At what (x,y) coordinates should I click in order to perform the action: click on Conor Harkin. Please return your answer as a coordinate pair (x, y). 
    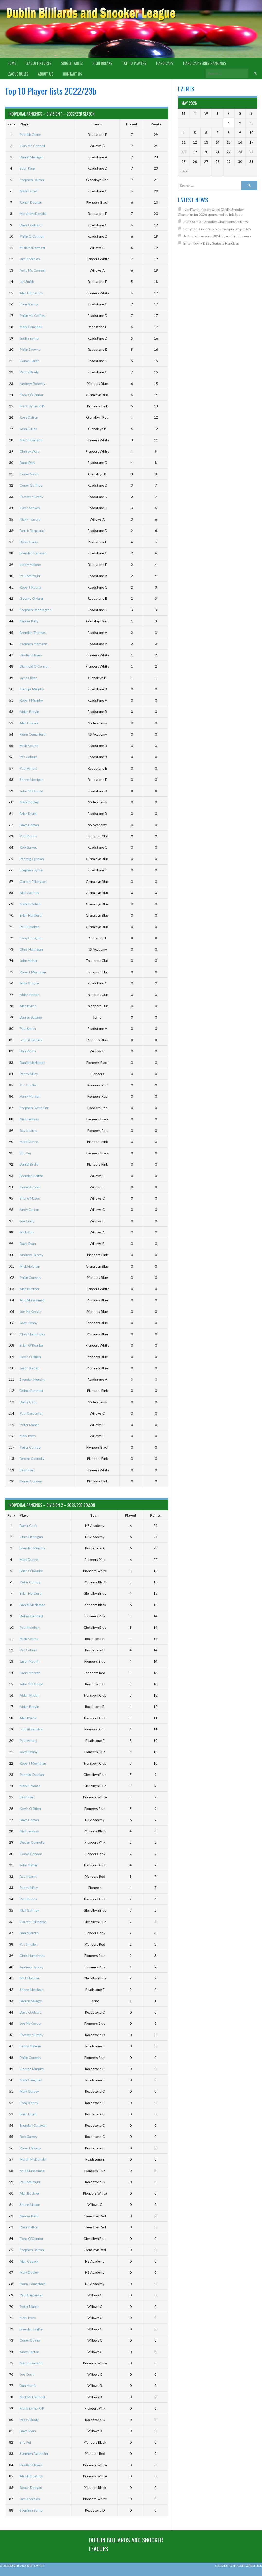
    Looking at the image, I should click on (30, 361).